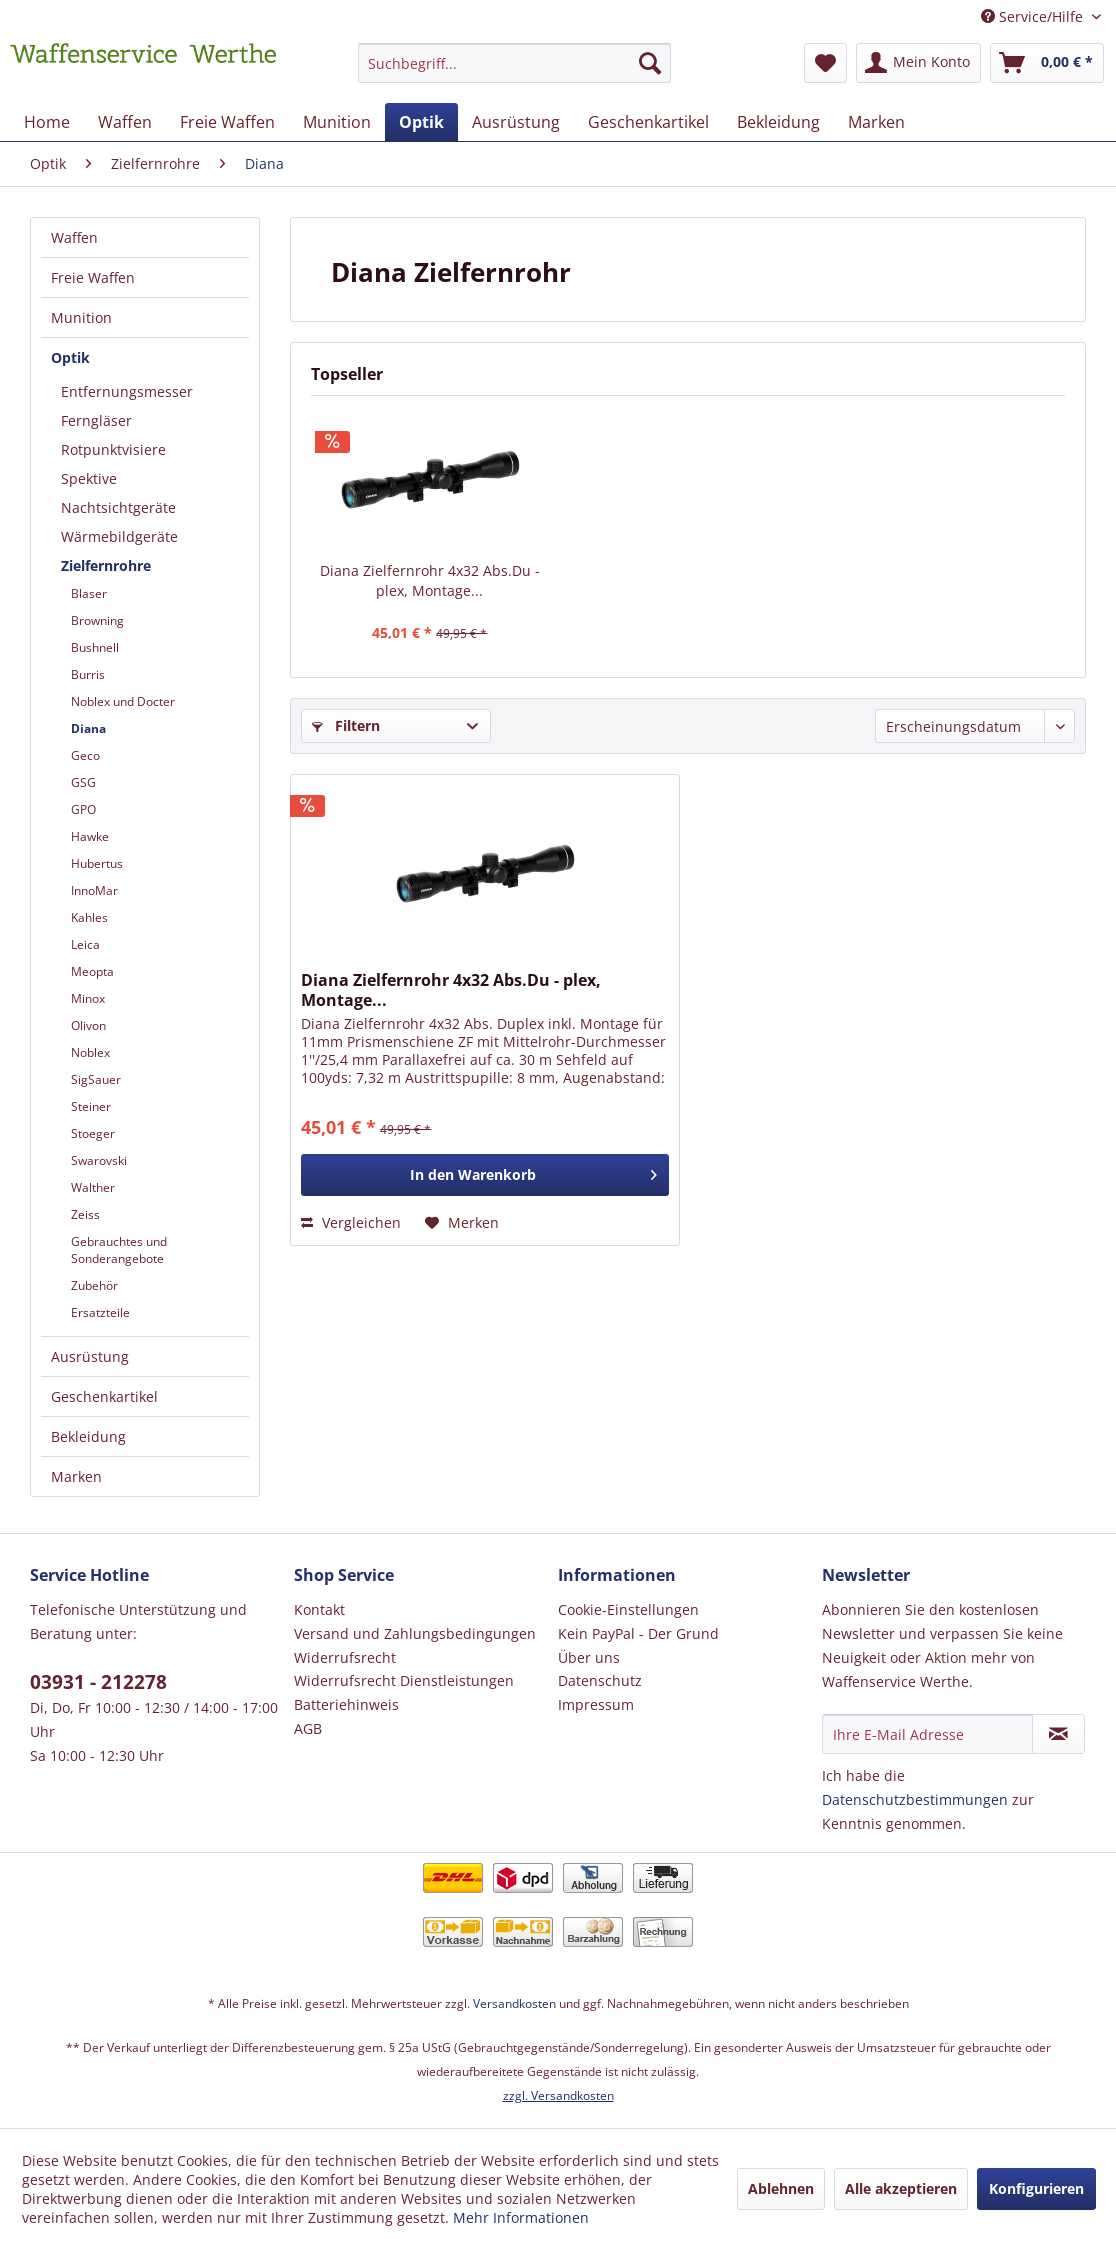 The width and height of the screenshot is (1116, 2249). I want to click on Konfigurieren, so click(1036, 2188).